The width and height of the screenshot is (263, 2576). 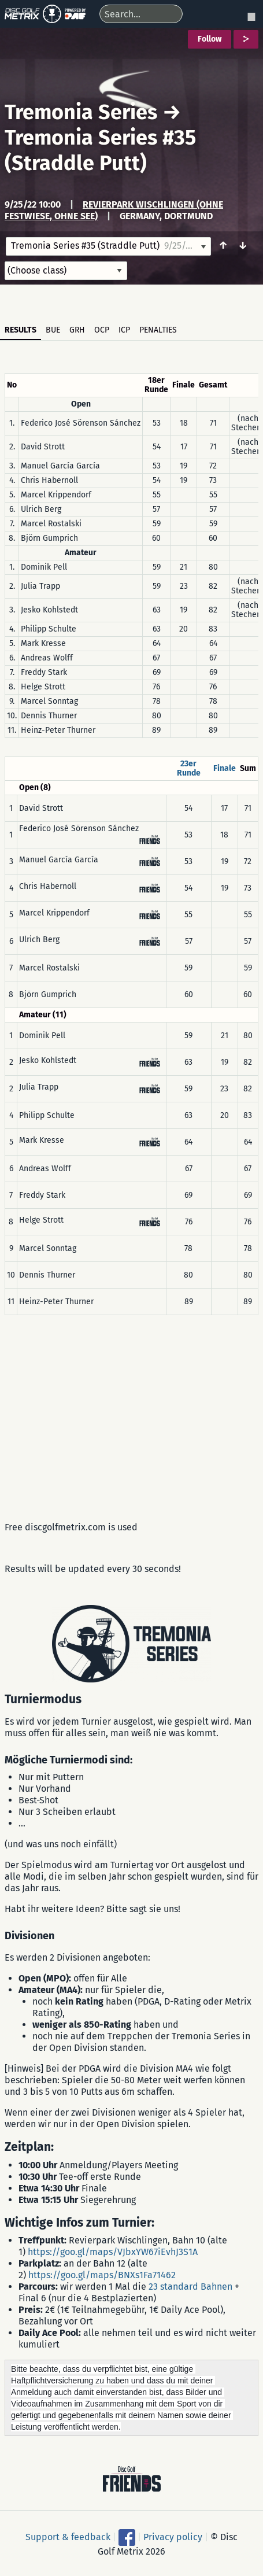 I want to click on ICP, so click(x=124, y=330).